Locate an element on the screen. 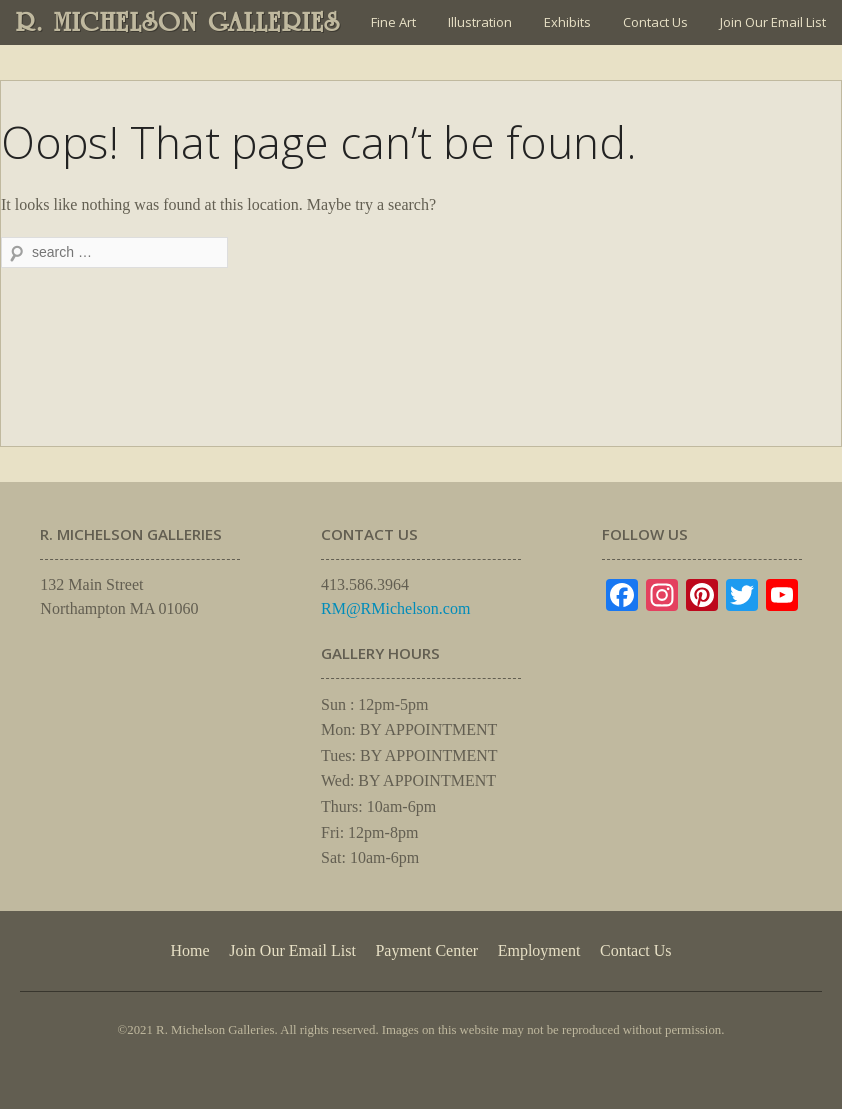 Image resolution: width=842 pixels, height=1109 pixels. Join Our Email List is located at coordinates (773, 22).